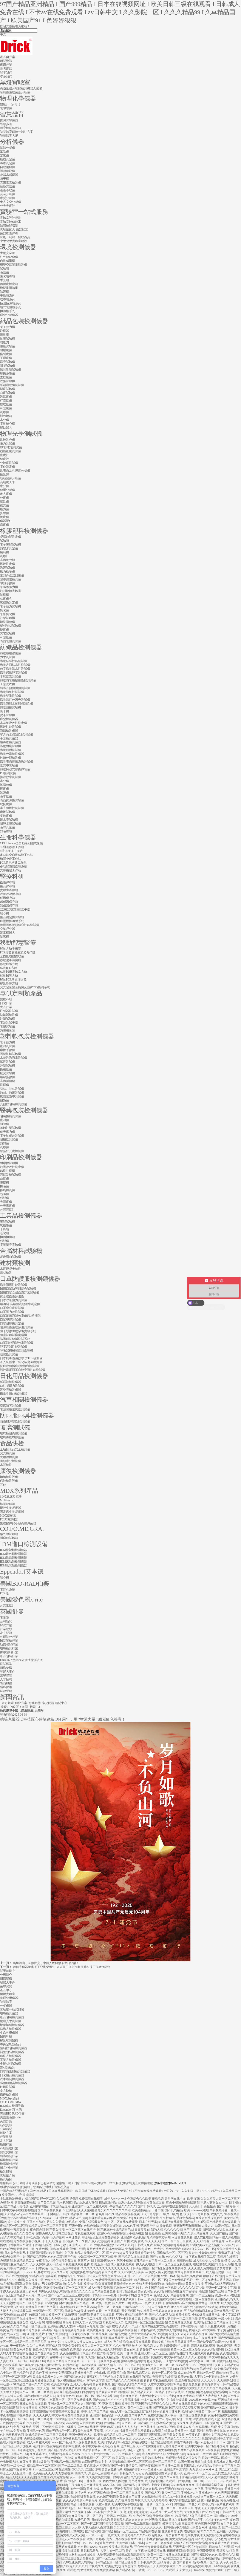 This screenshot has height=2576, width=241. I want to click on 娇小的粉嫩xxx极品, so click(48, 2365).